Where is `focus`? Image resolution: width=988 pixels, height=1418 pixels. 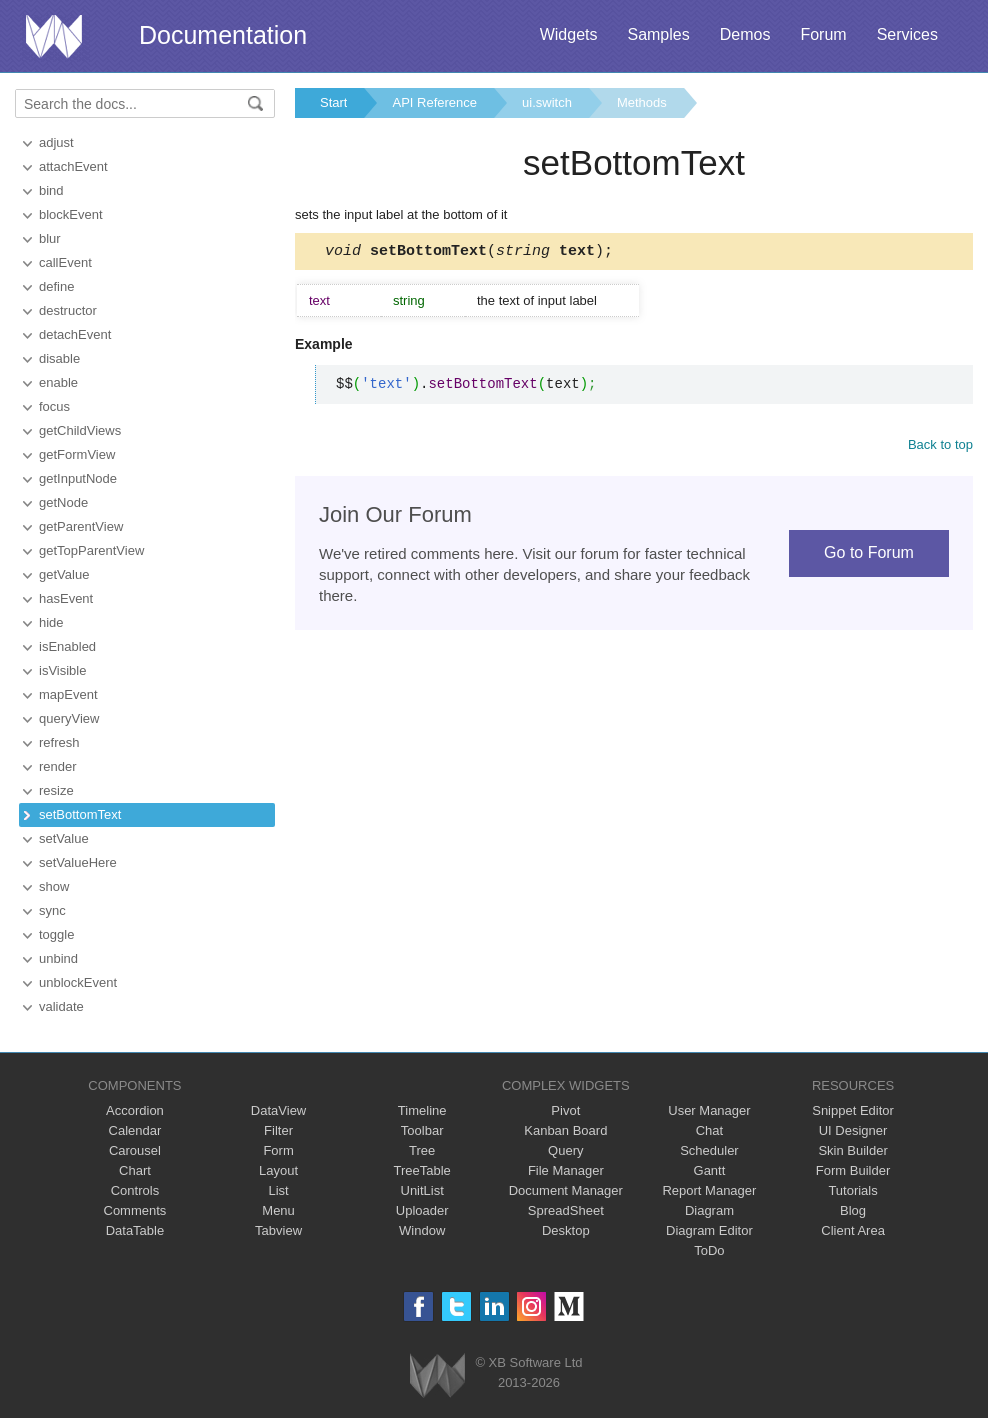
focus is located at coordinates (54, 406).